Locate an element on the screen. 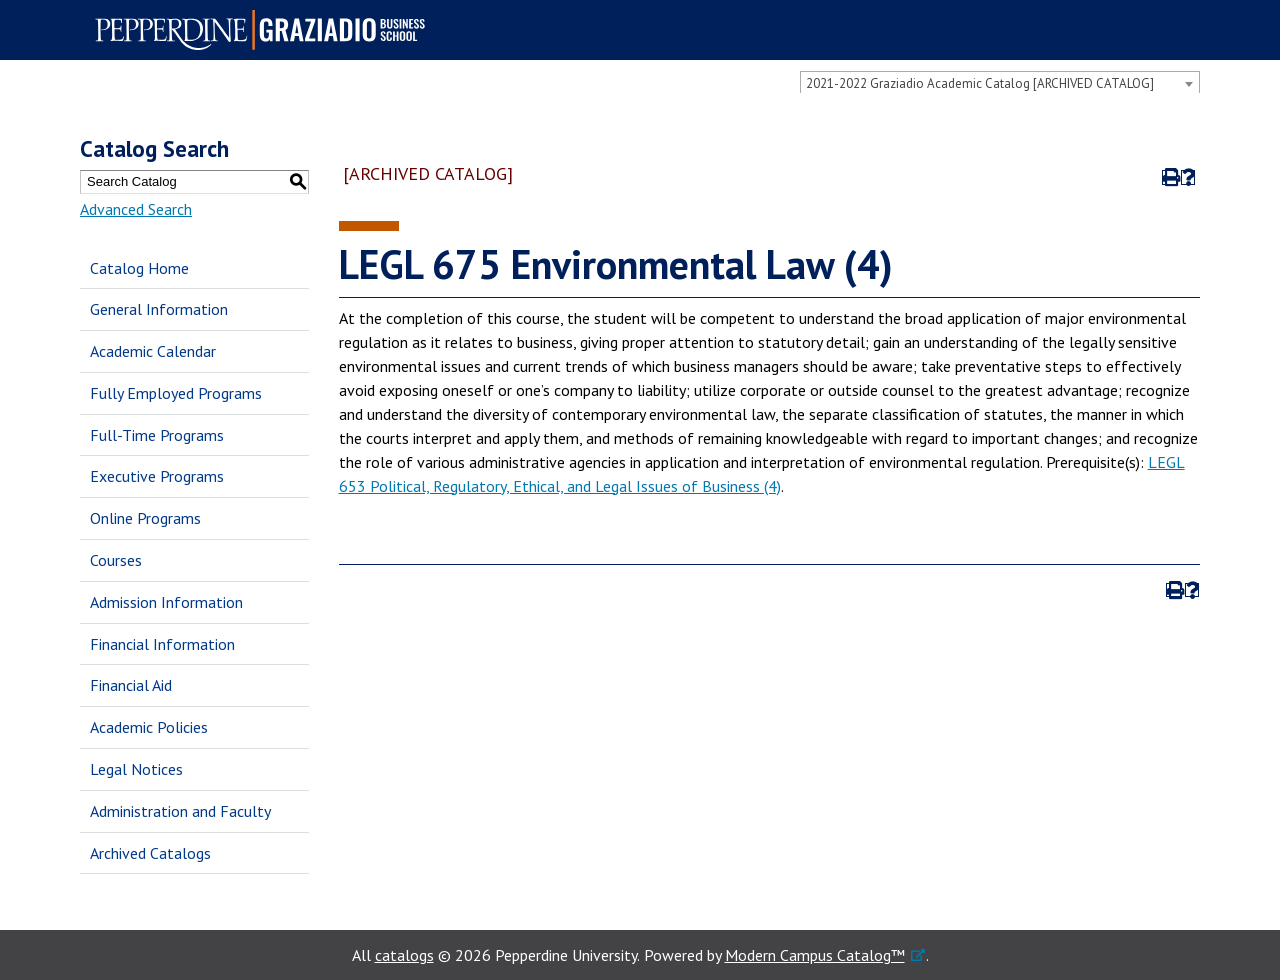 This screenshot has width=1280, height=980. Modern Campus Catalog™ is located at coordinates (815, 955).